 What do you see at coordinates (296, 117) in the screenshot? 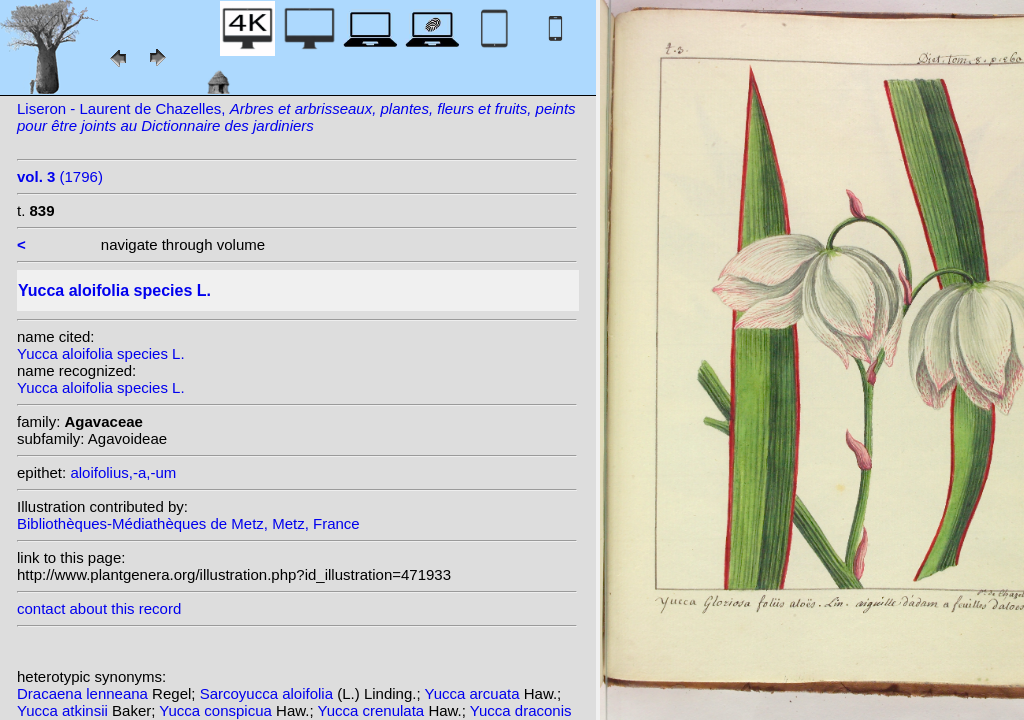
I see `Liseron - Laurent de Chazelles,` at bounding box center [296, 117].